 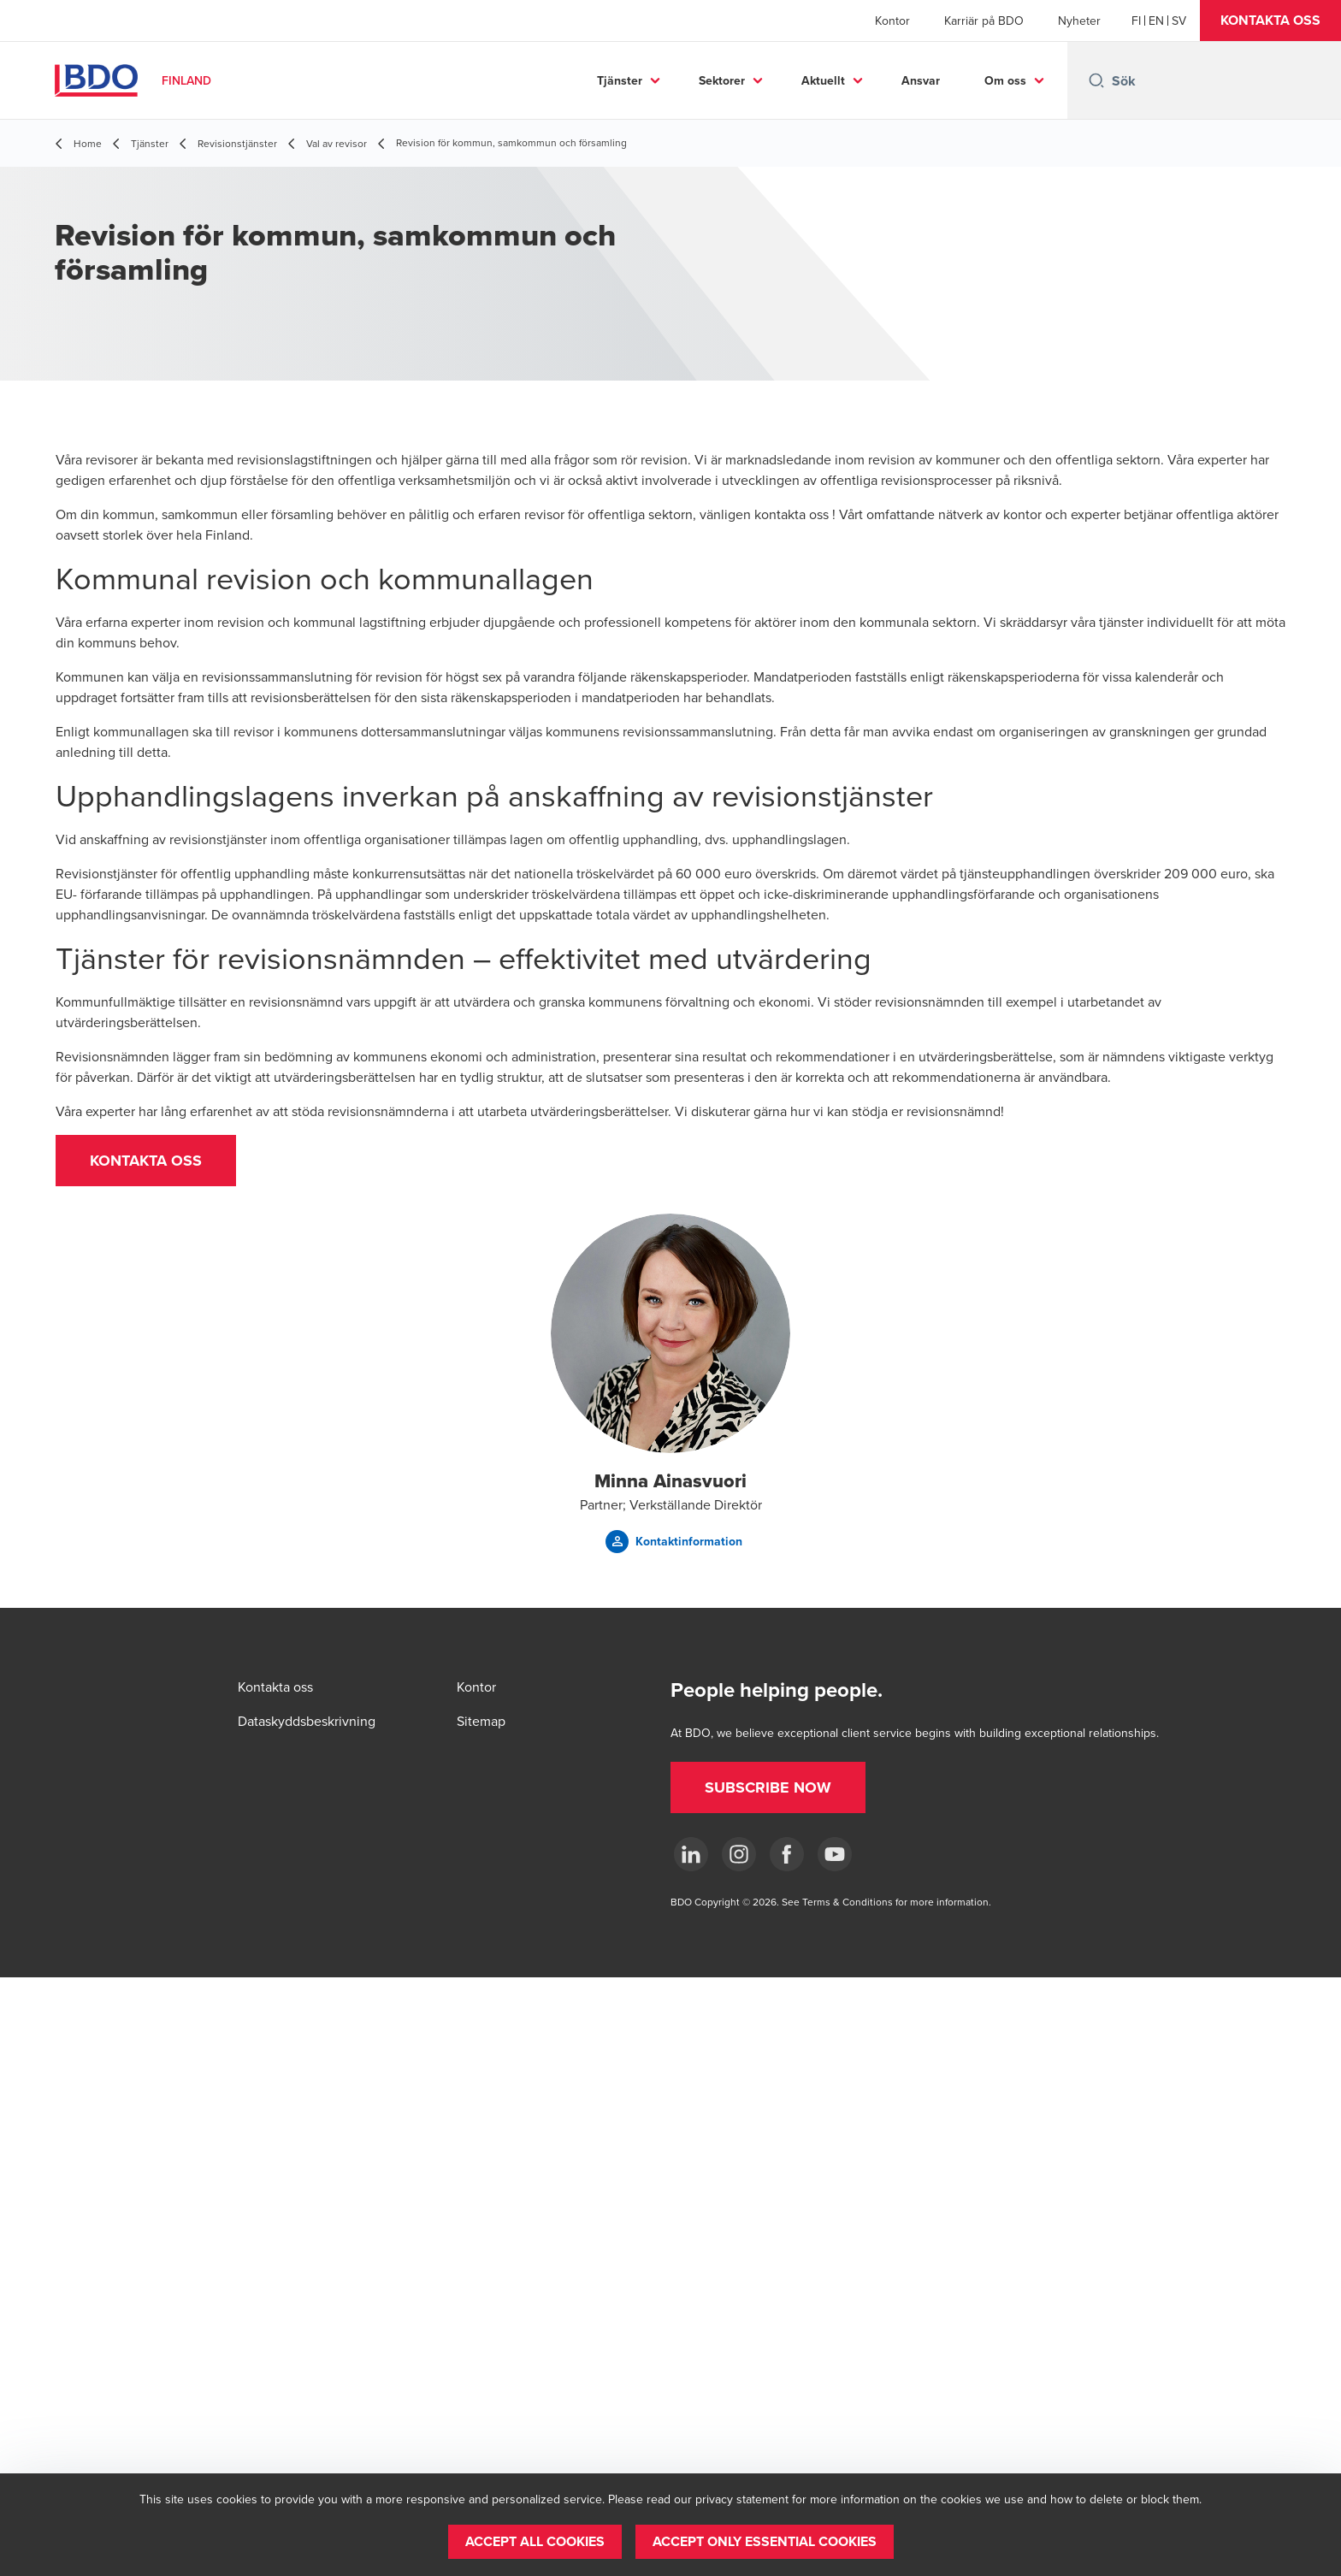 I want to click on Aktuellt, so click(x=823, y=80).